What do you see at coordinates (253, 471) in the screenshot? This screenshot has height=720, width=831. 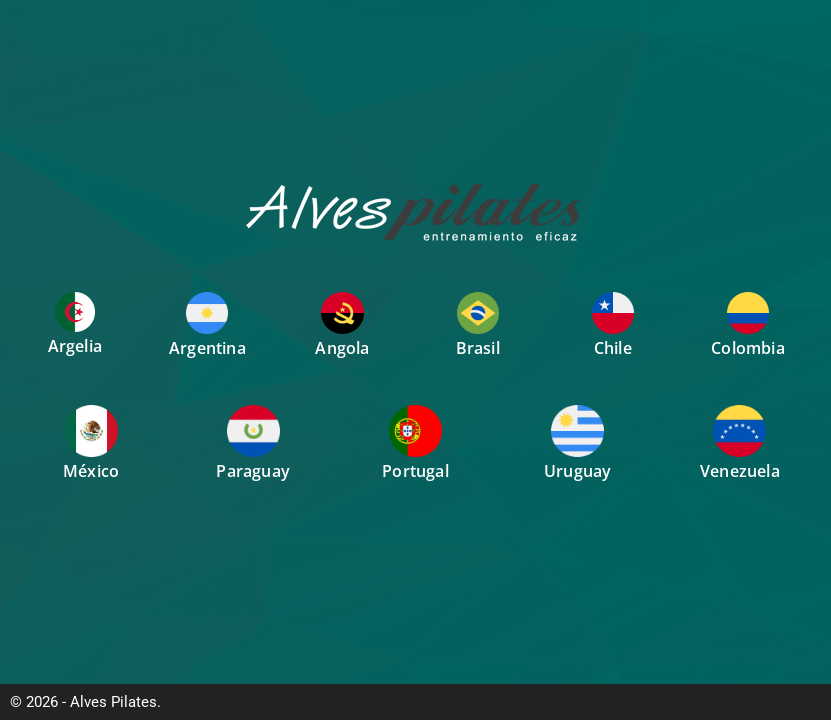 I see `Paraguay` at bounding box center [253, 471].